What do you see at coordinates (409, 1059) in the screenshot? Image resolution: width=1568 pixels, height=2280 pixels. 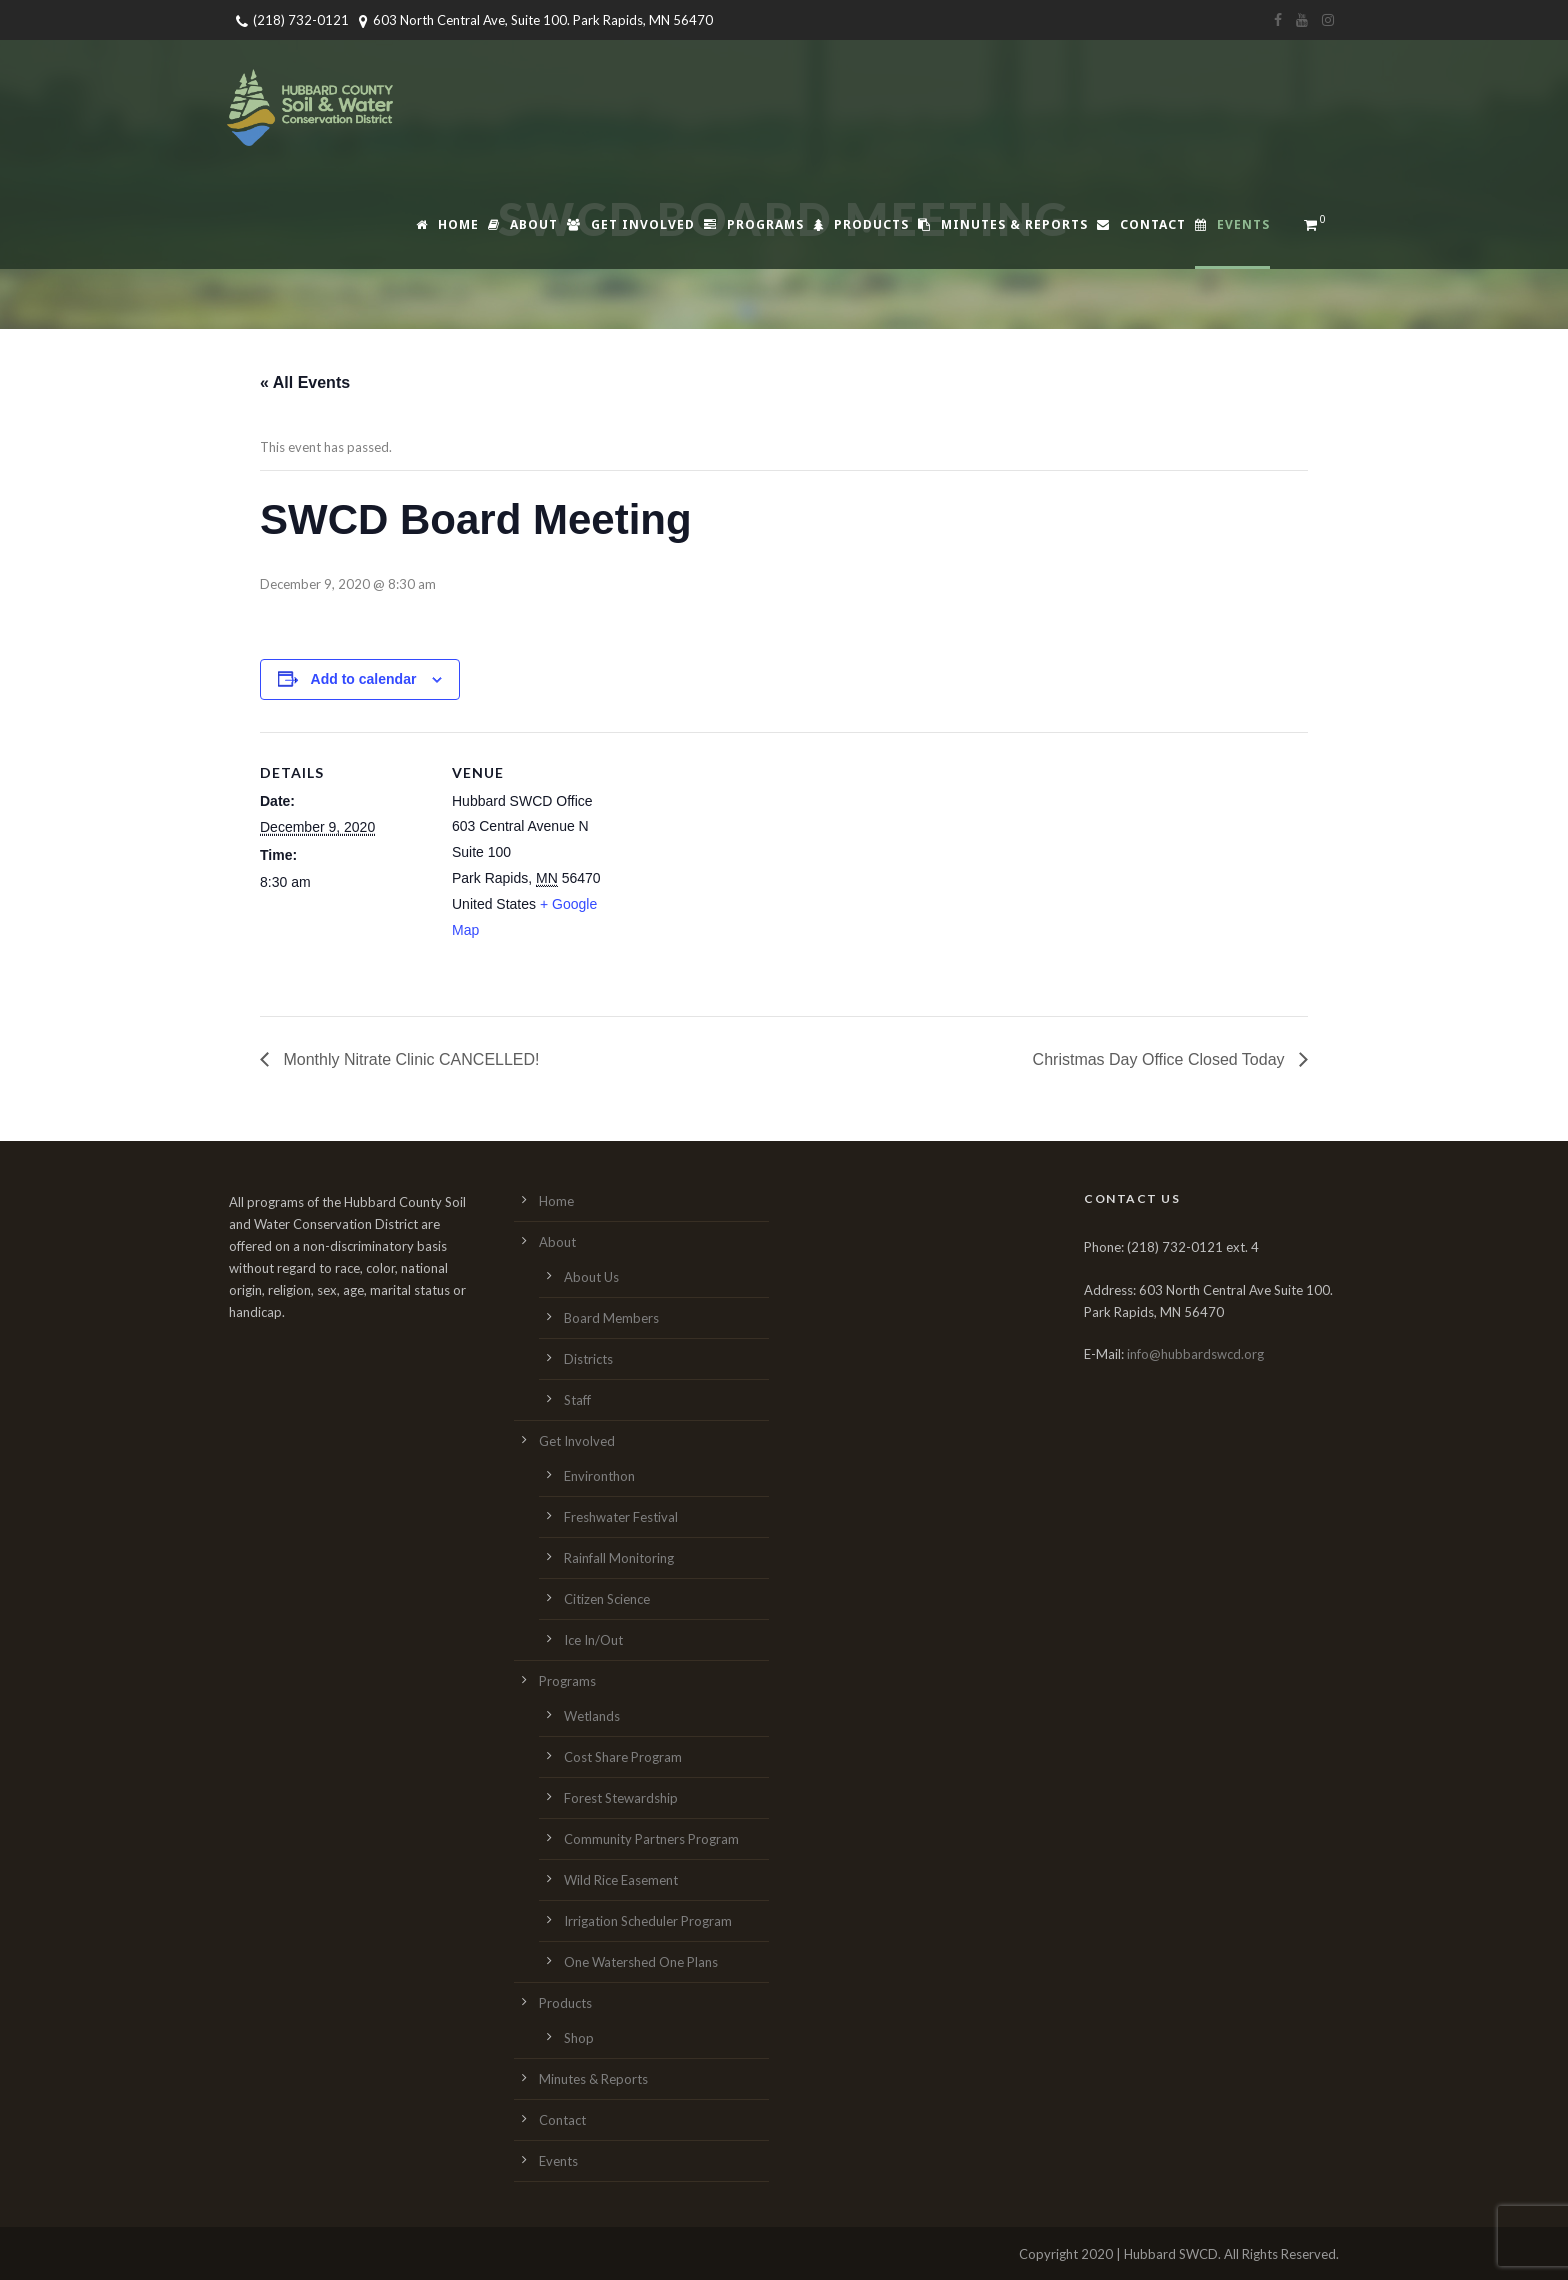 I see `Monthly Nitrate Clinic CANCELLED!` at bounding box center [409, 1059].